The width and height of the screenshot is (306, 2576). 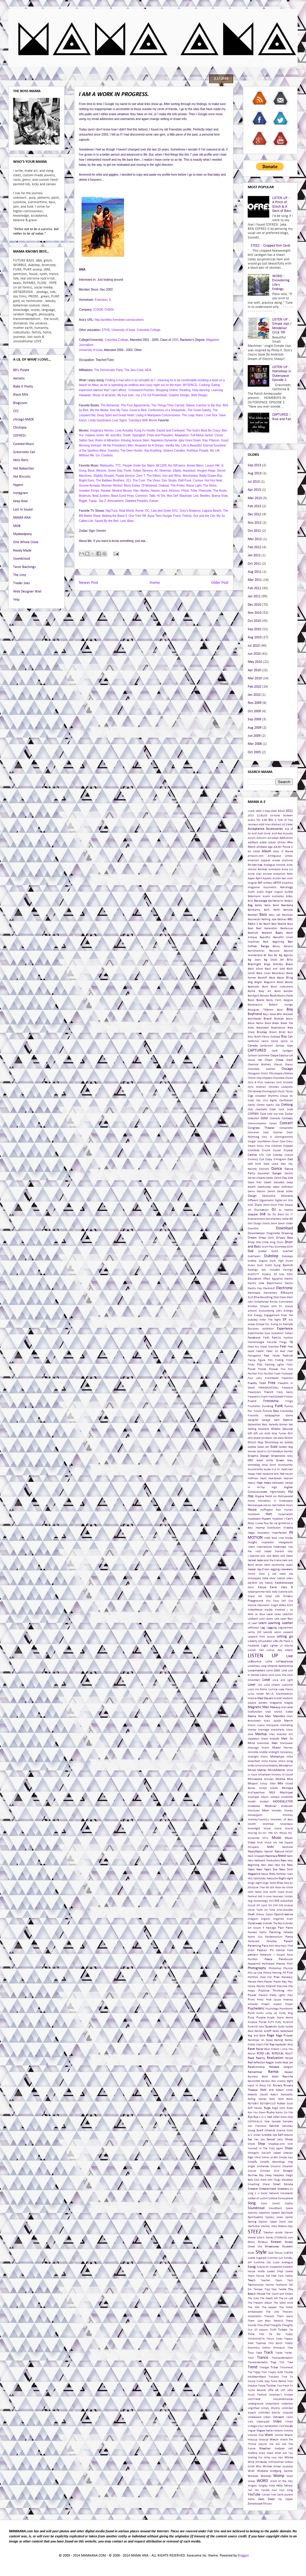 I want to click on Microlite, so click(x=253, y=1752).